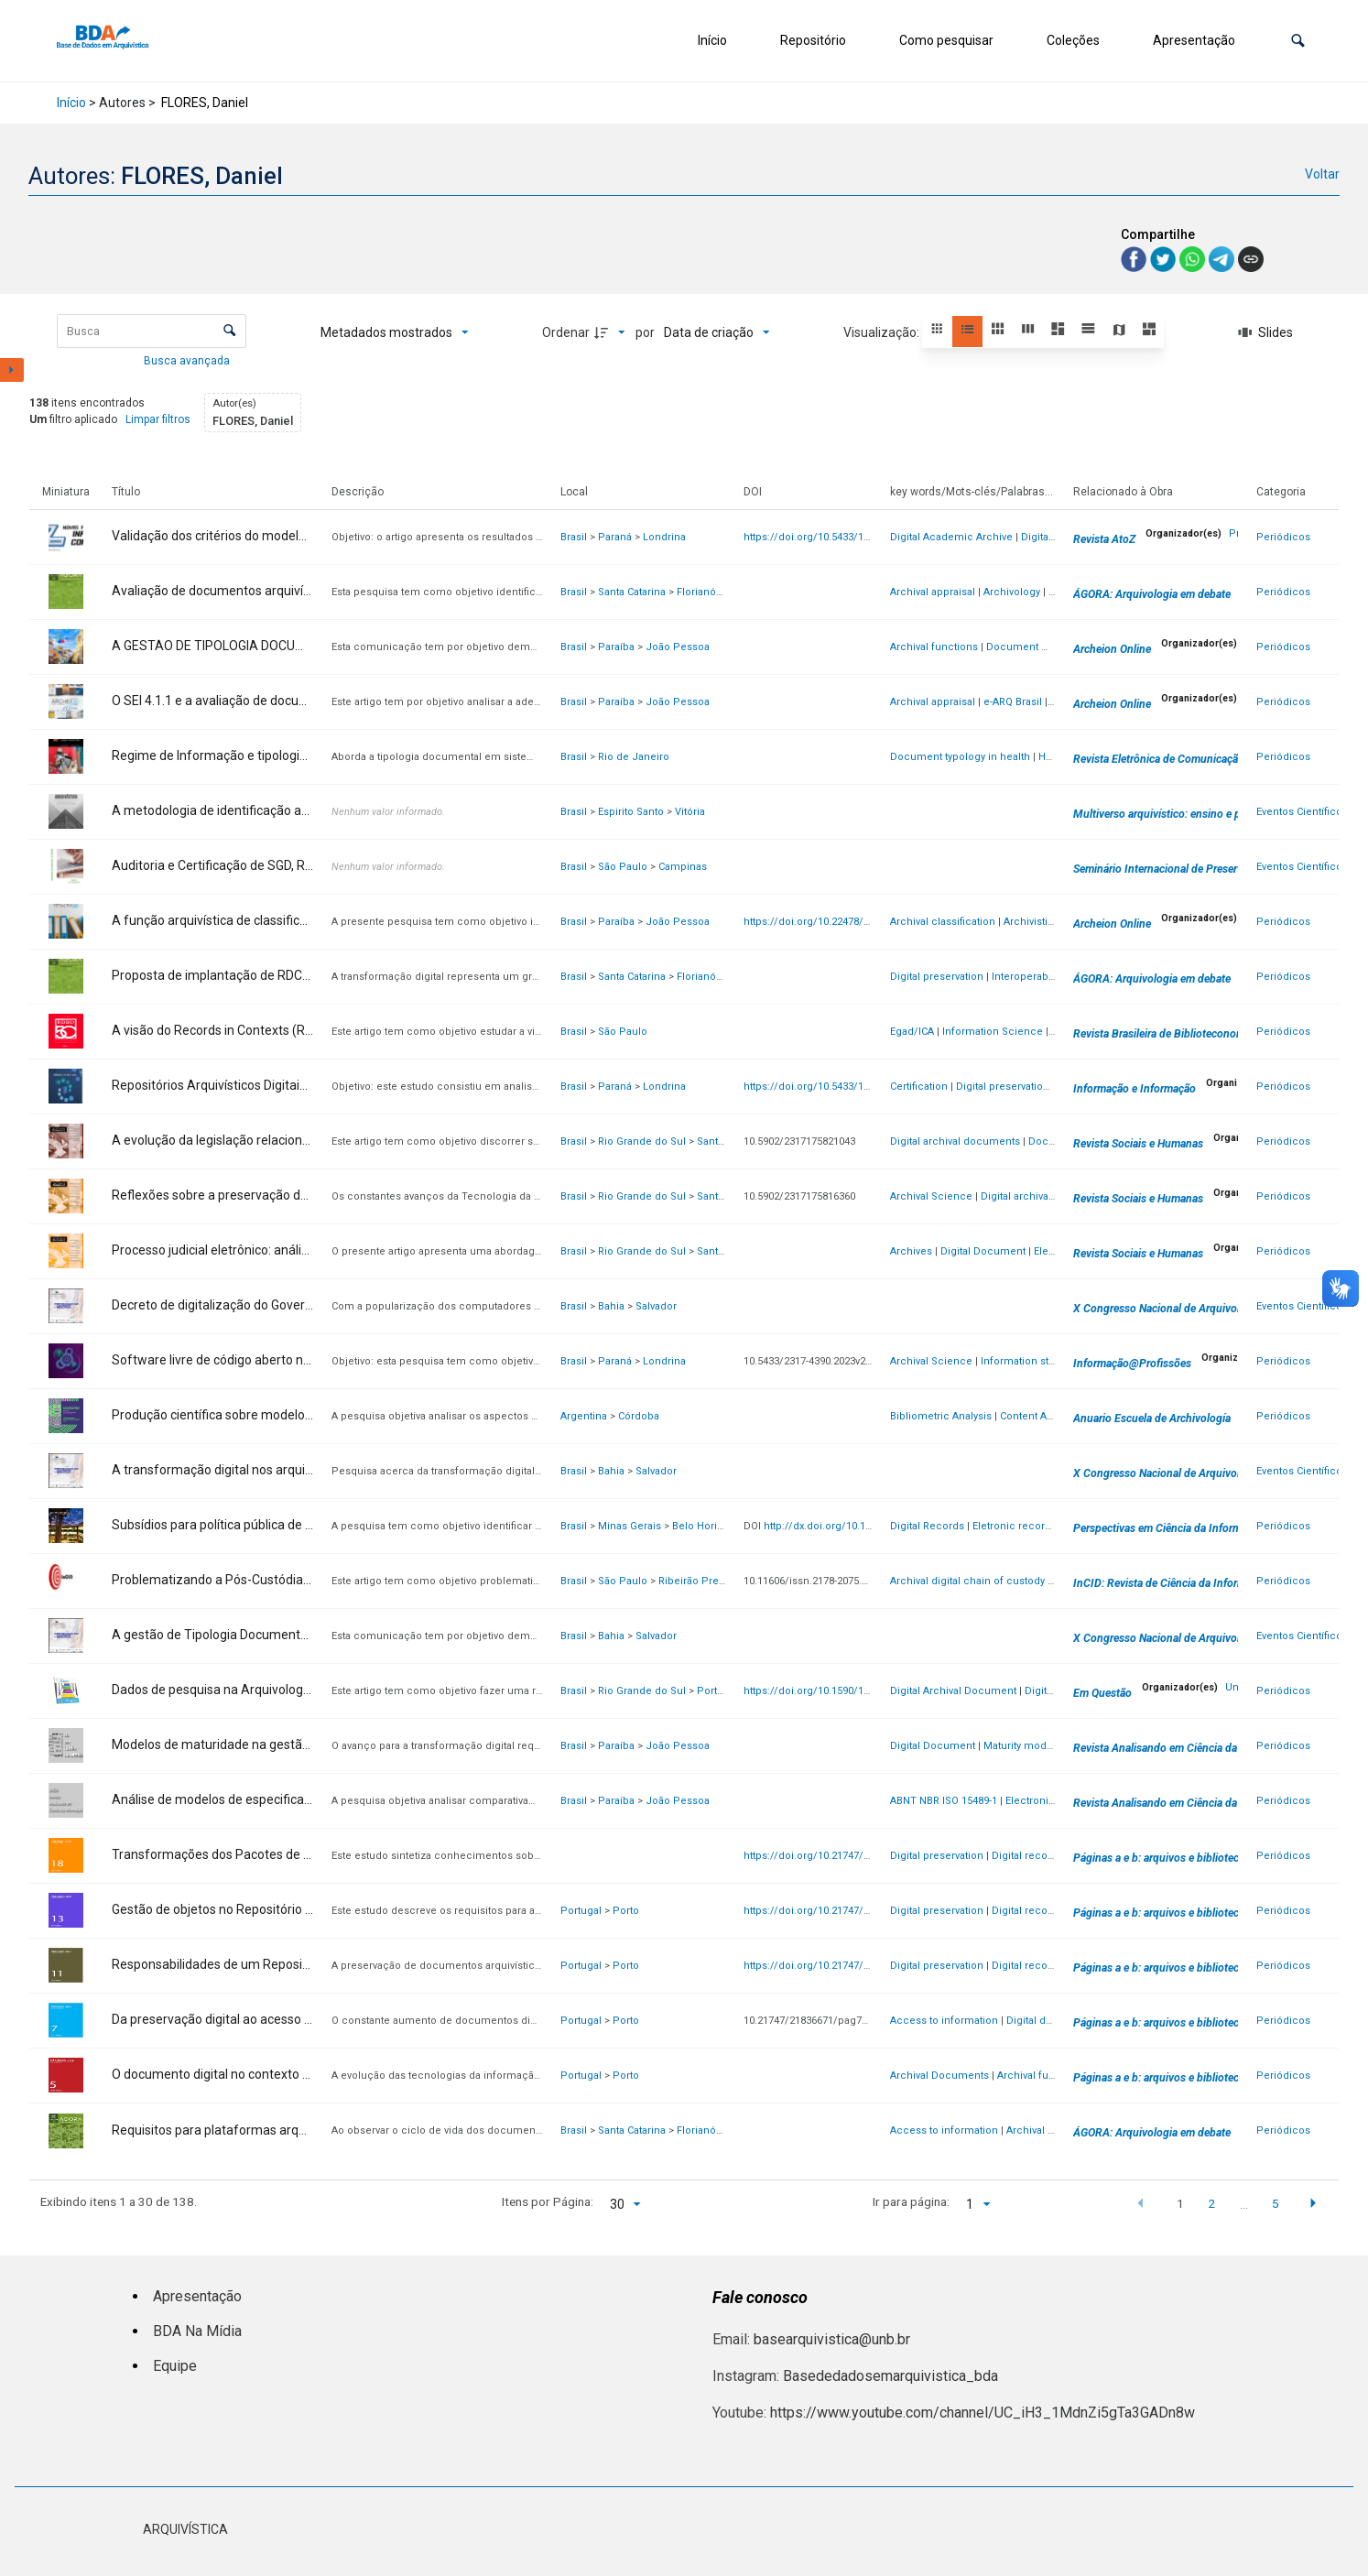  I want to click on Bibliometric Analysis, so click(941, 1416).